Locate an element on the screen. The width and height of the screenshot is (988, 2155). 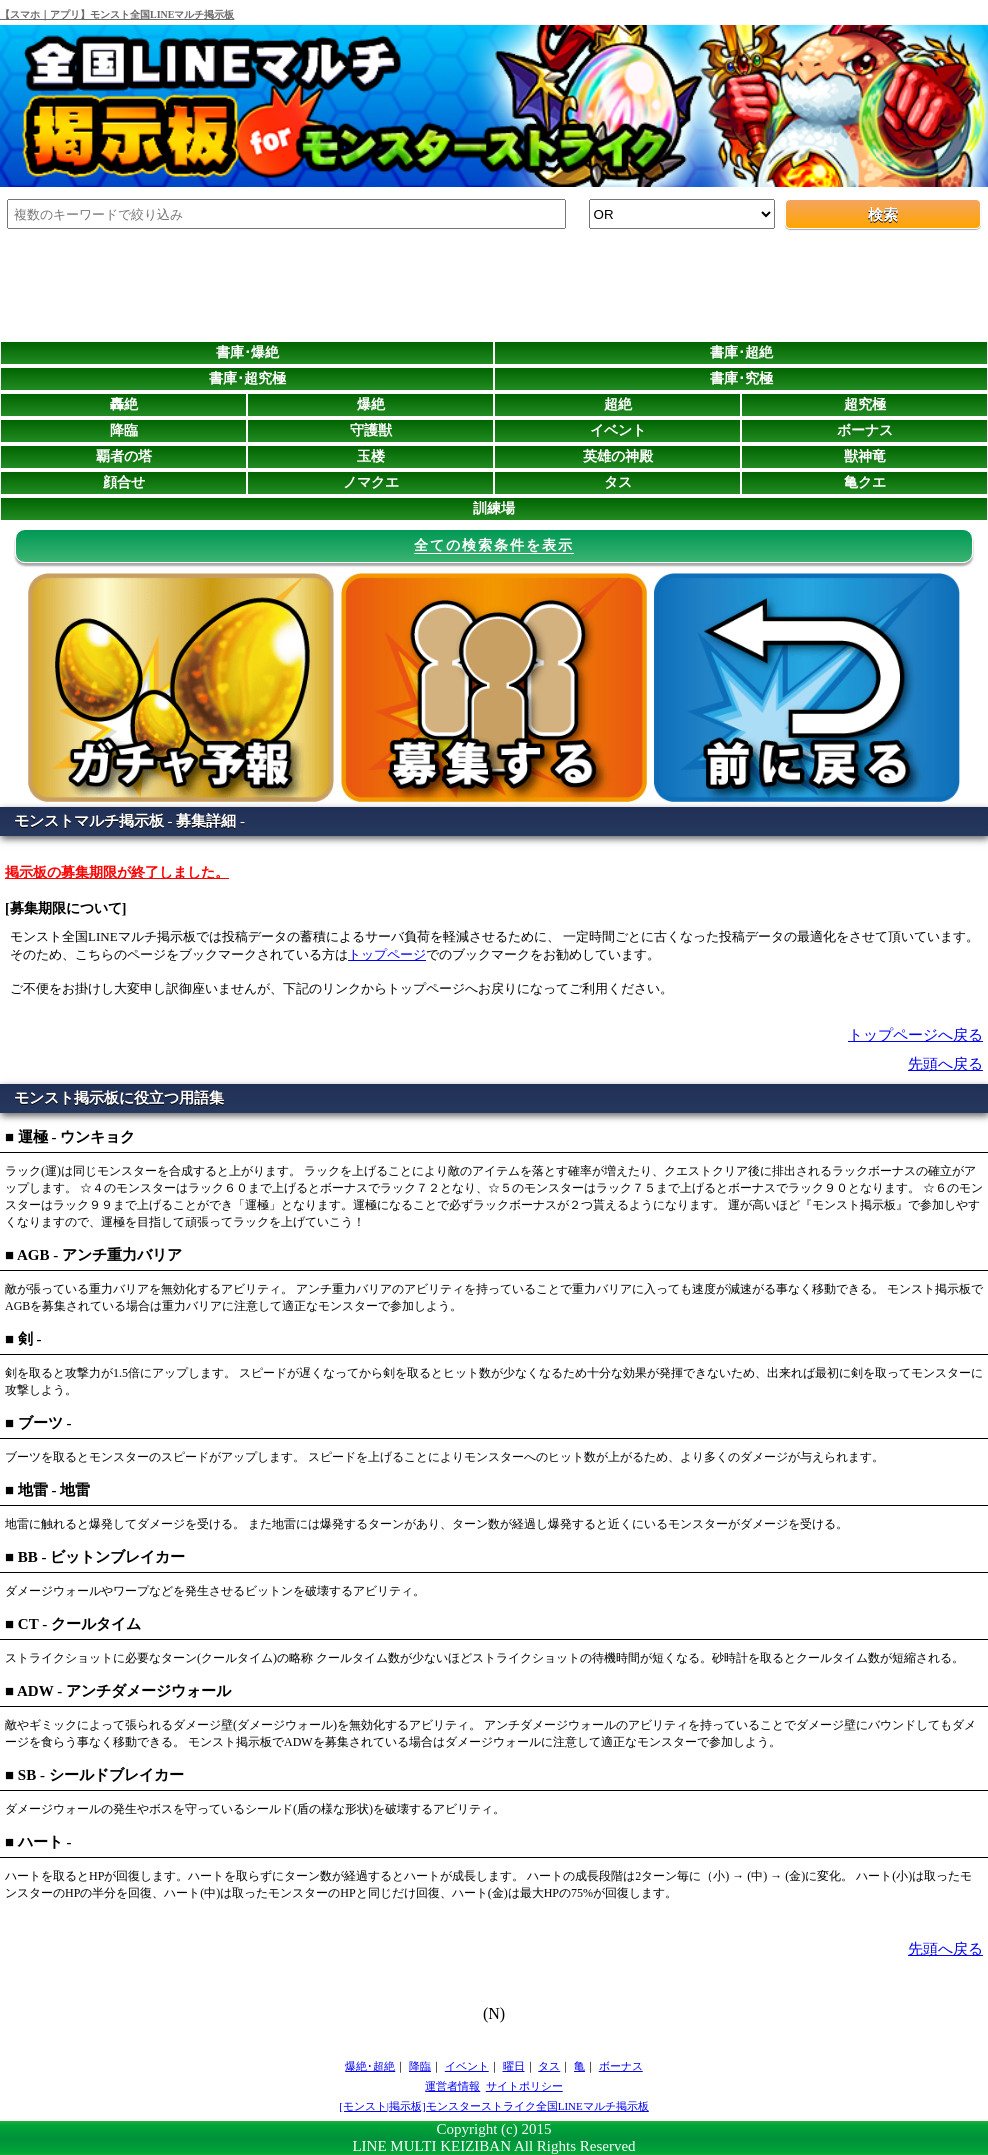
書庫･超究極 is located at coordinates (247, 378).